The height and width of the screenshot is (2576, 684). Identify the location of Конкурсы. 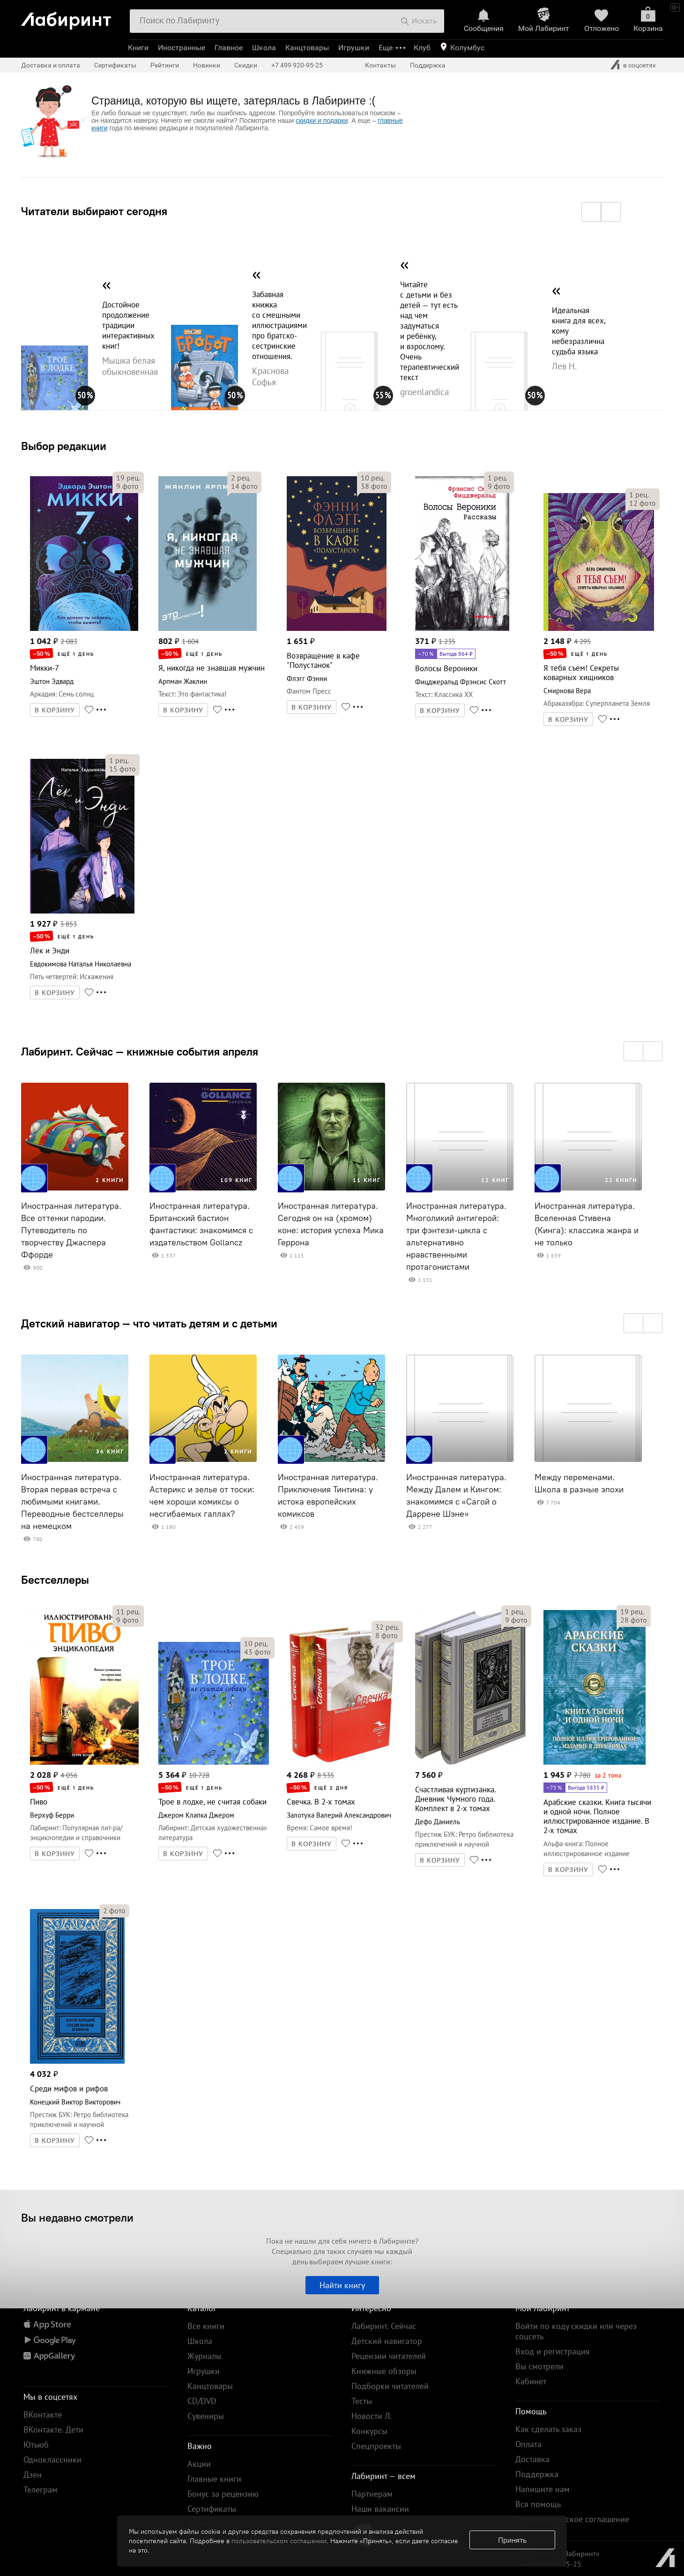
(369, 2431).